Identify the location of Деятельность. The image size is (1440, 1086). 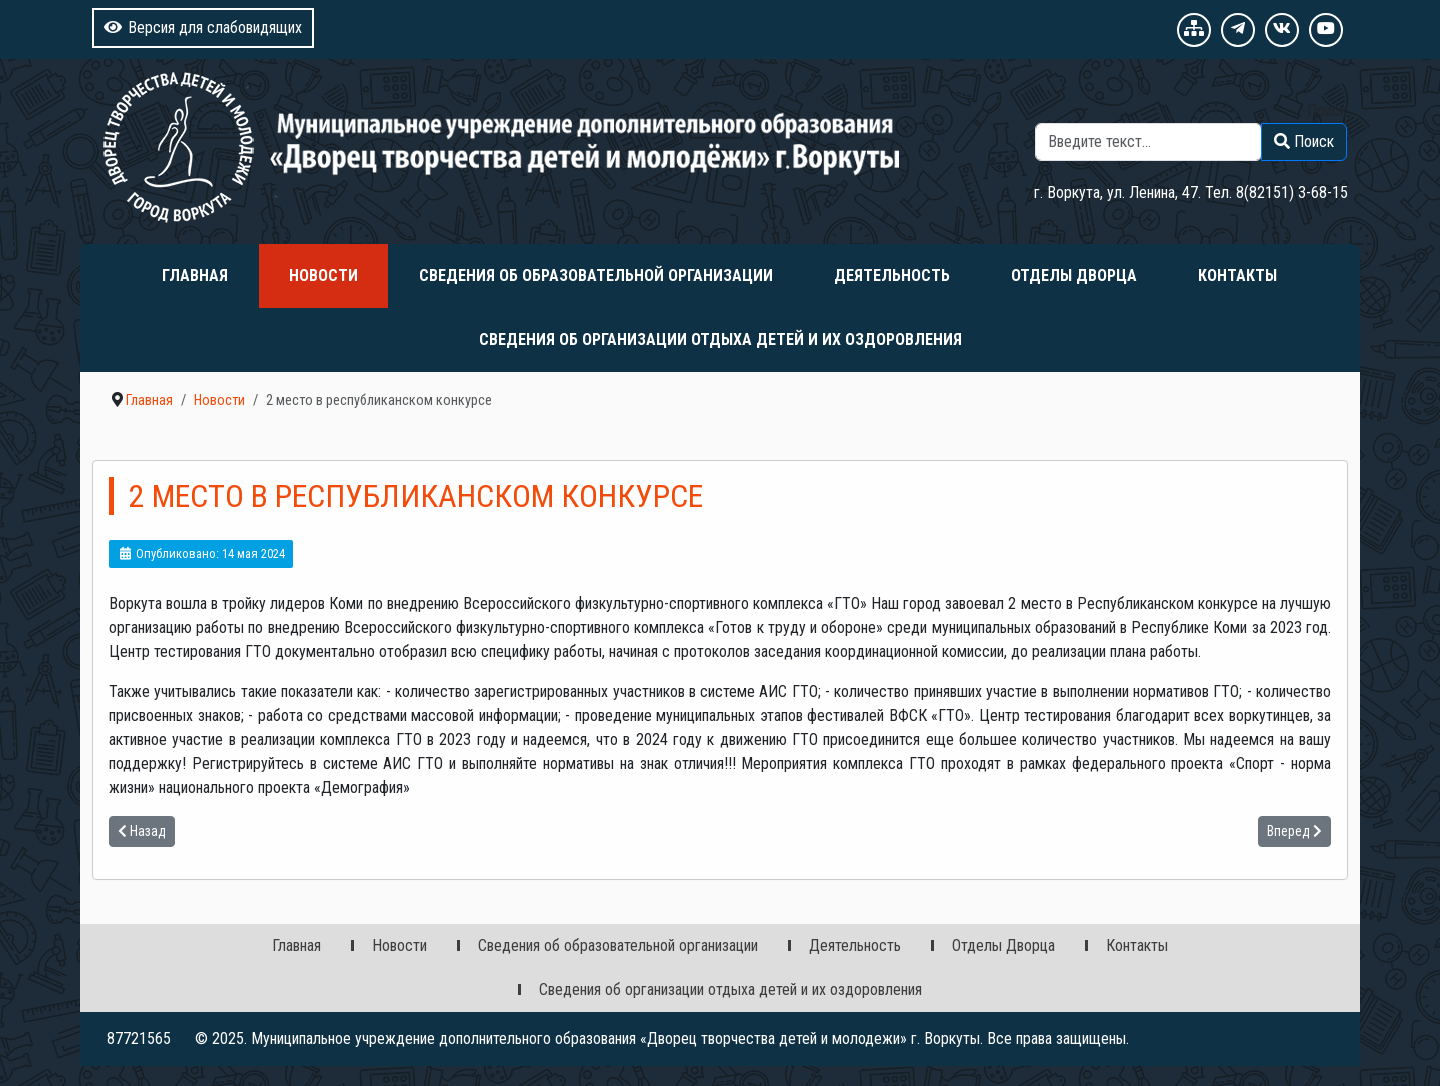
(892, 275).